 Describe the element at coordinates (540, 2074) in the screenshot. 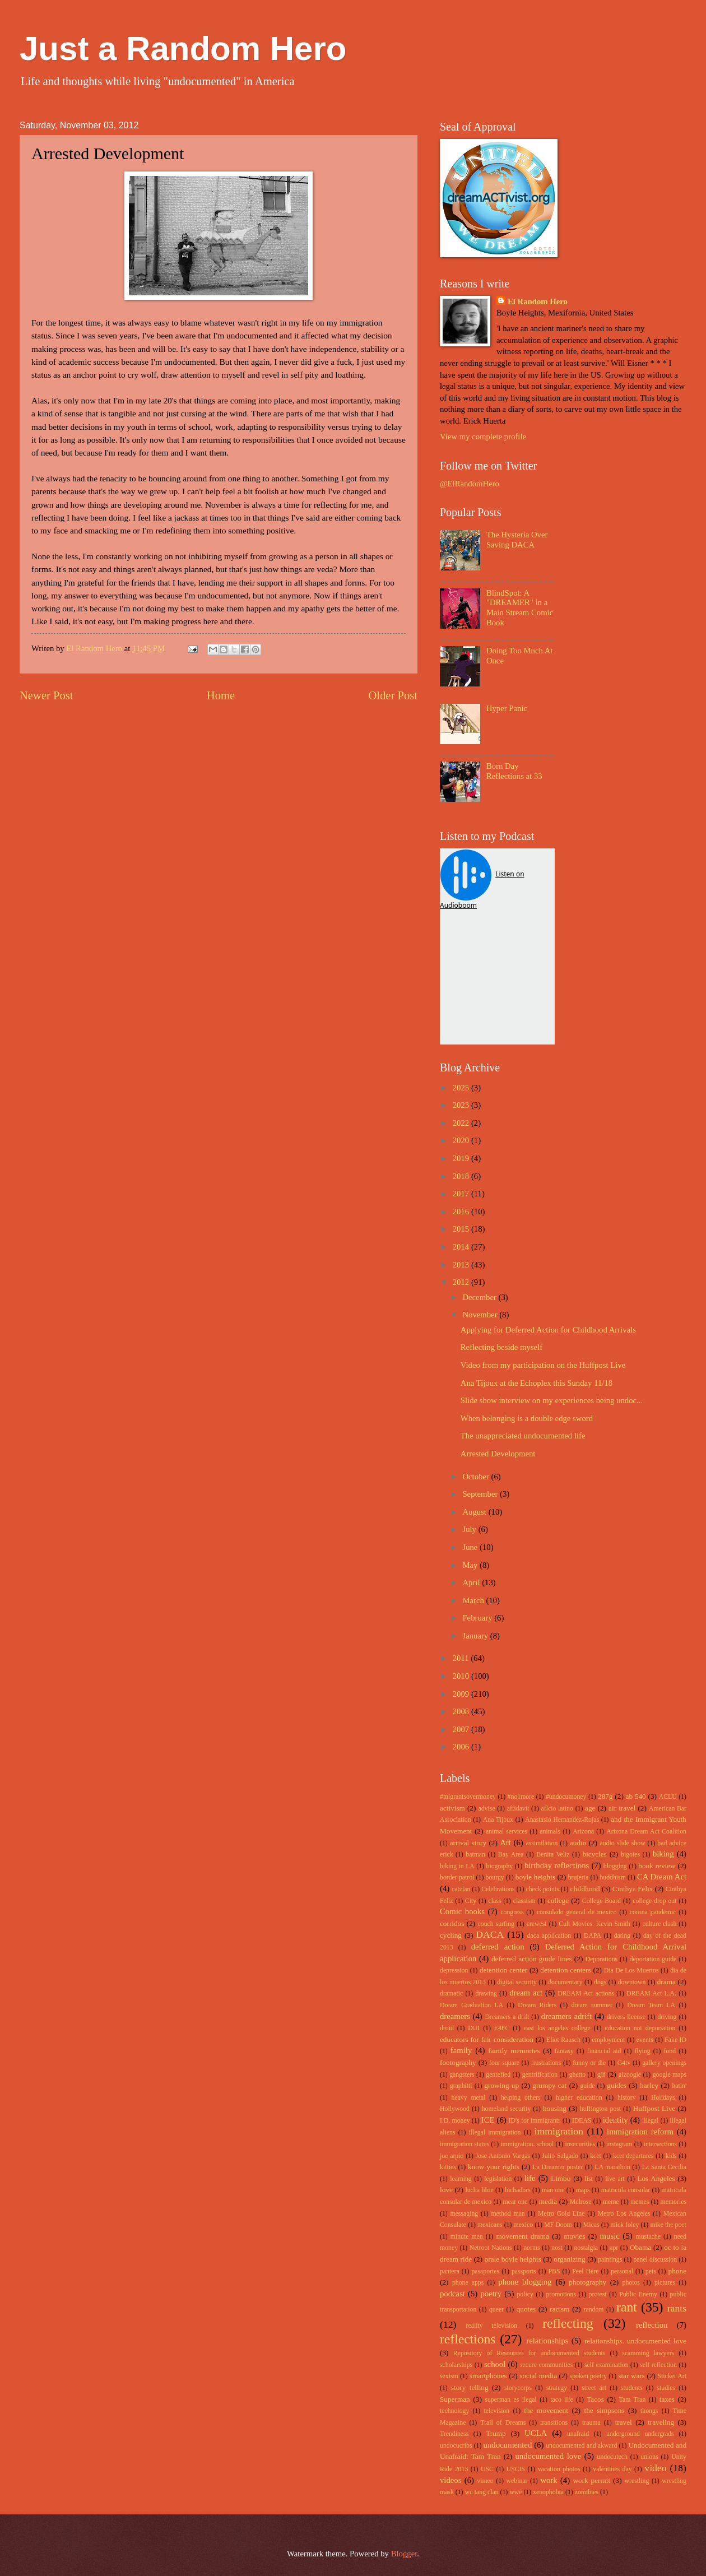

I see `gentrification` at that location.